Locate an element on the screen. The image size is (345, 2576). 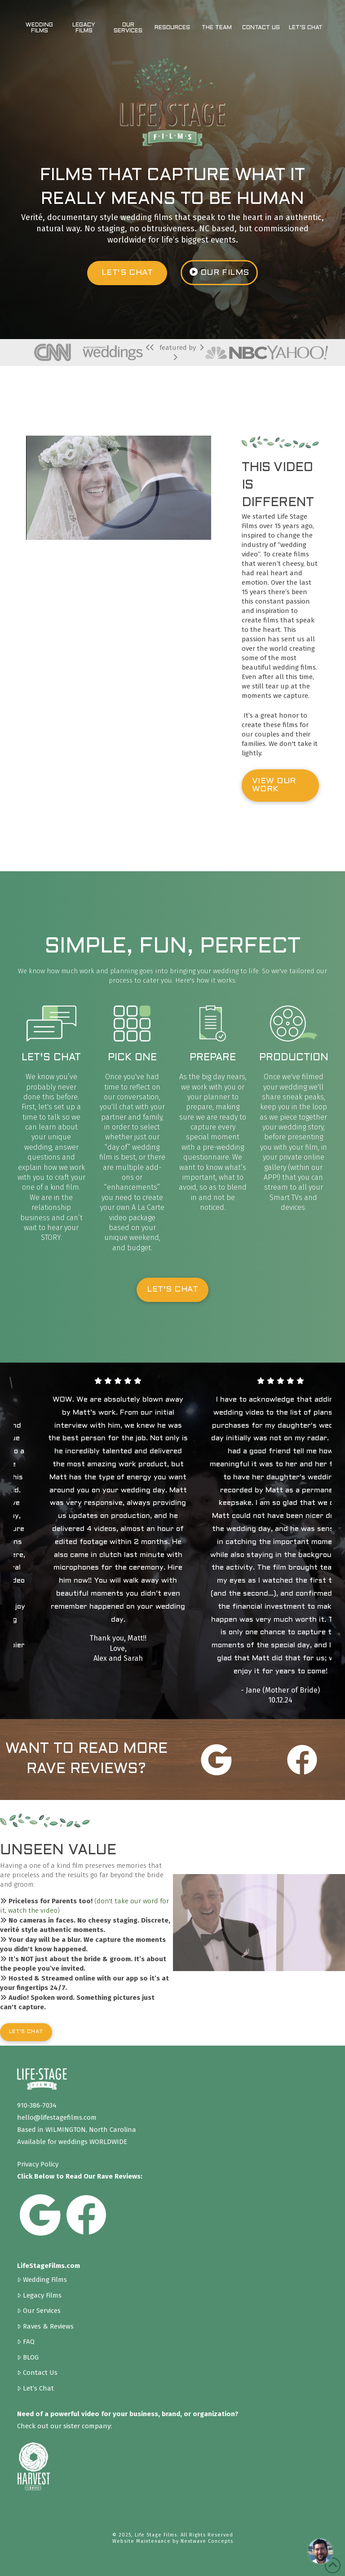
Raves & Reviews is located at coordinates (45, 2326).